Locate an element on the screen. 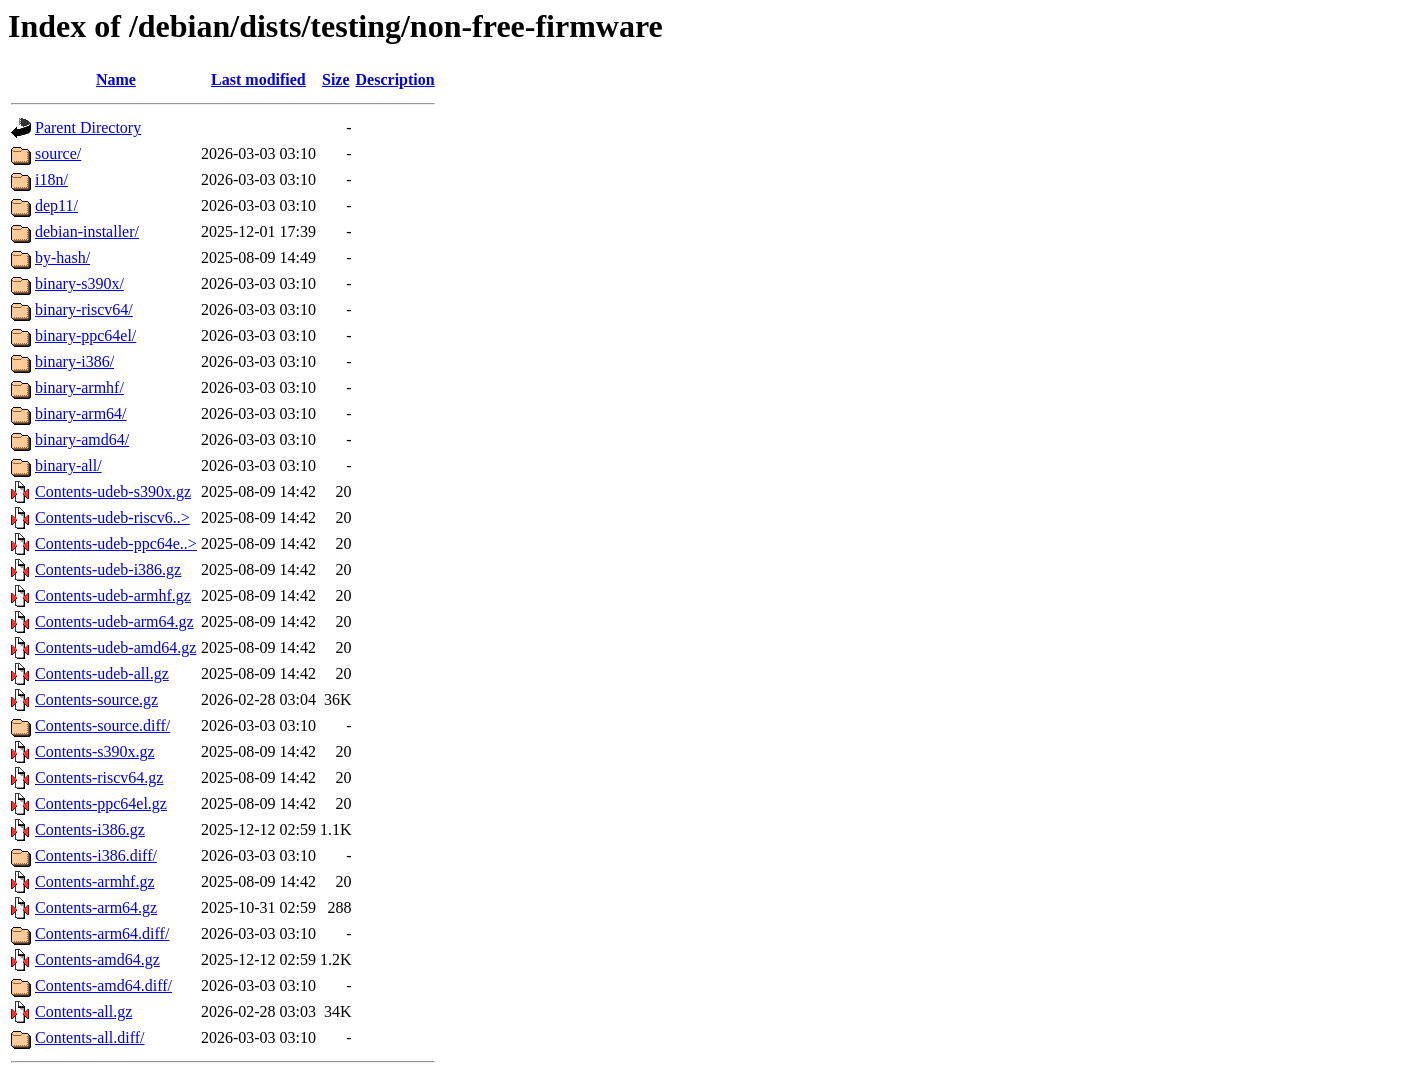  Contents-amd64.diff/ is located at coordinates (103, 985).